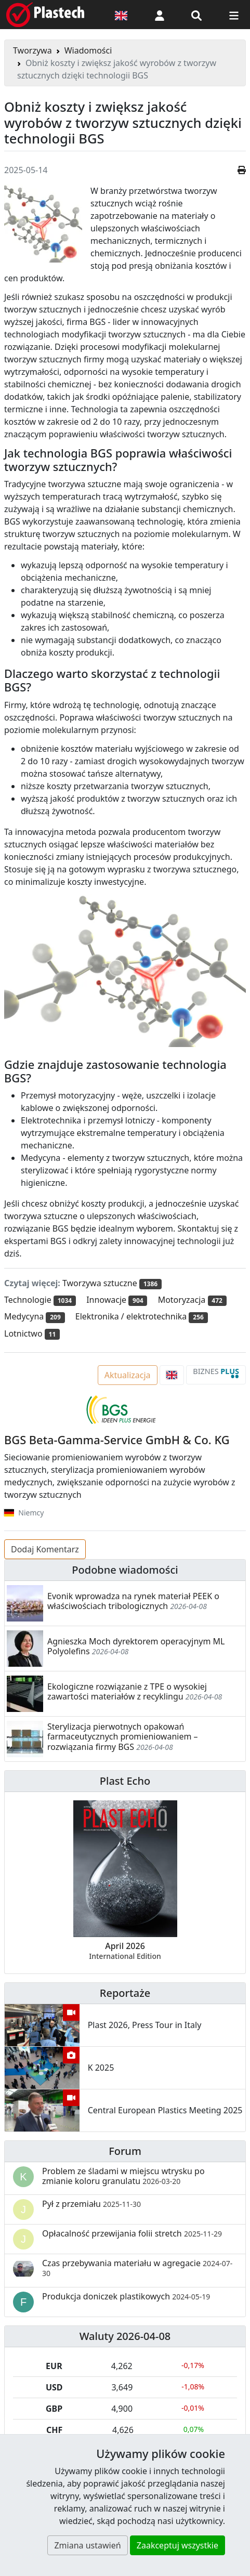 This screenshot has height=2576, width=250. I want to click on Wiadomości, so click(88, 50).